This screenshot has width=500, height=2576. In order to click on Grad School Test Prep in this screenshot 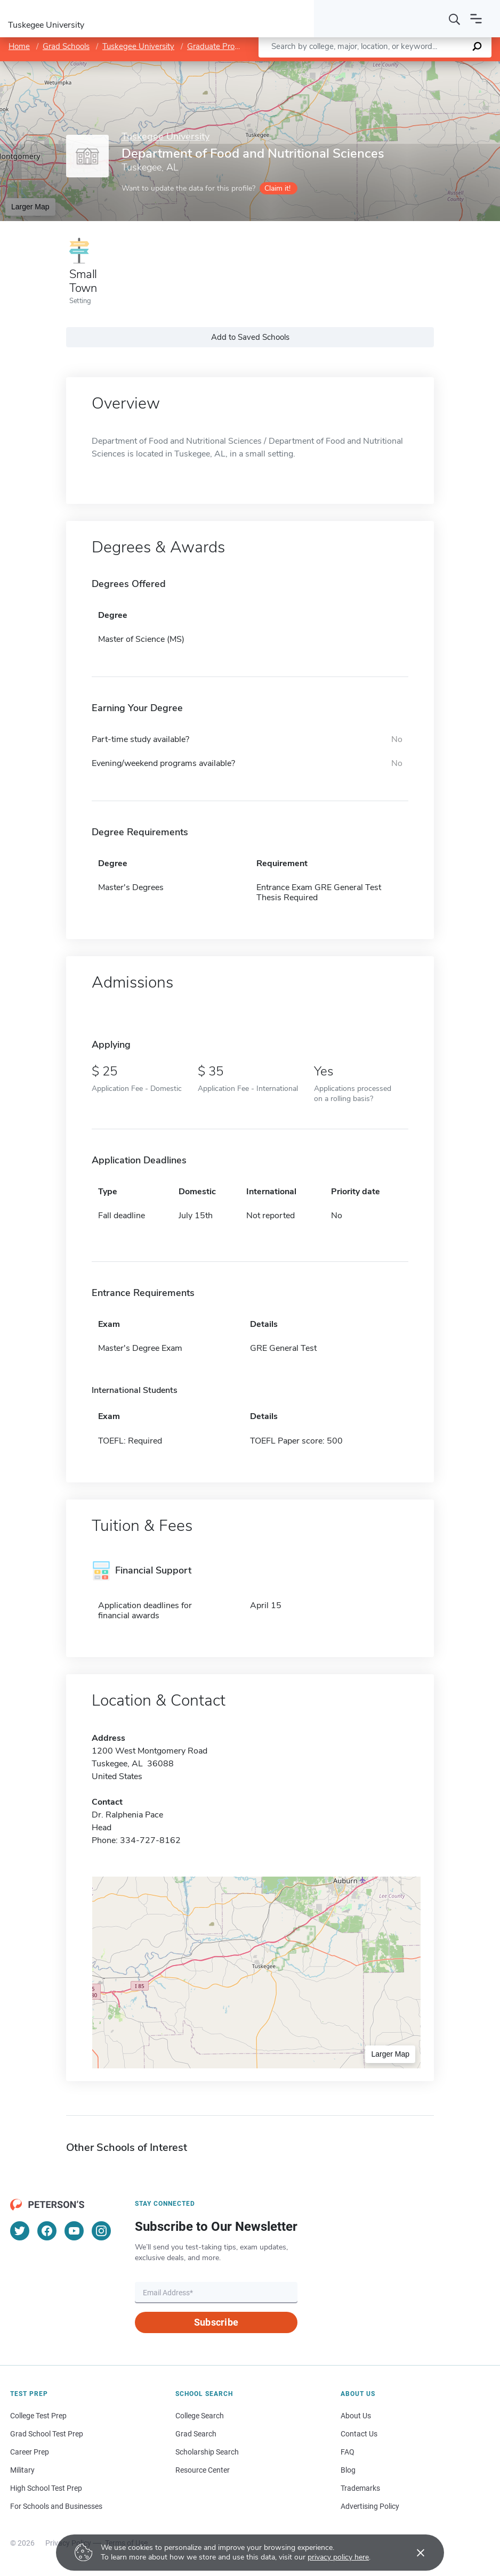, I will do `click(46, 2434)`.